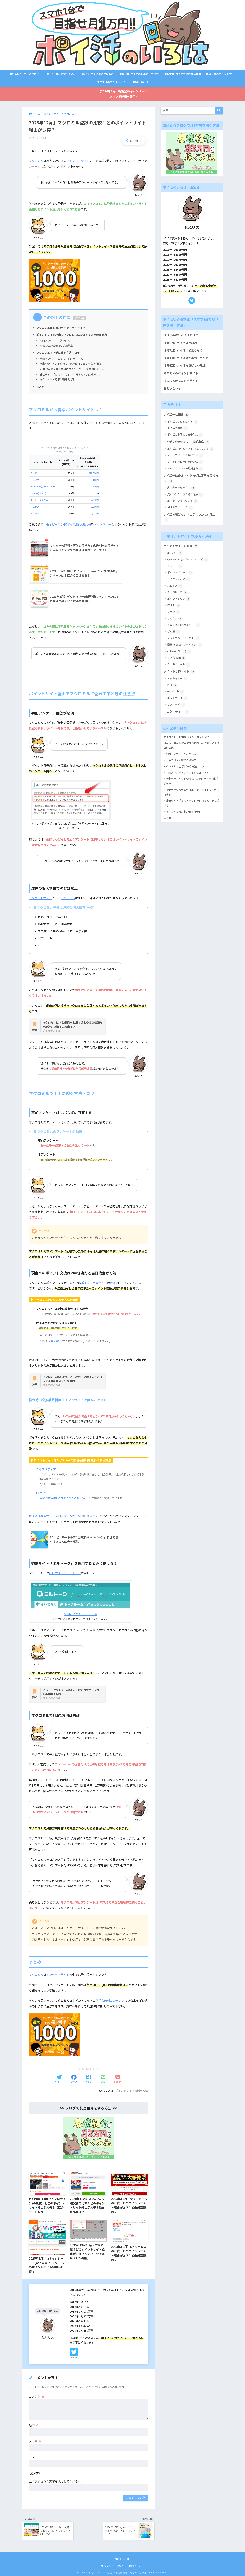 The width and height of the screenshot is (245, 2576). I want to click on 【2026年3月】新規登録キャンペーン(タップで詳細を表示), so click(122, 94).